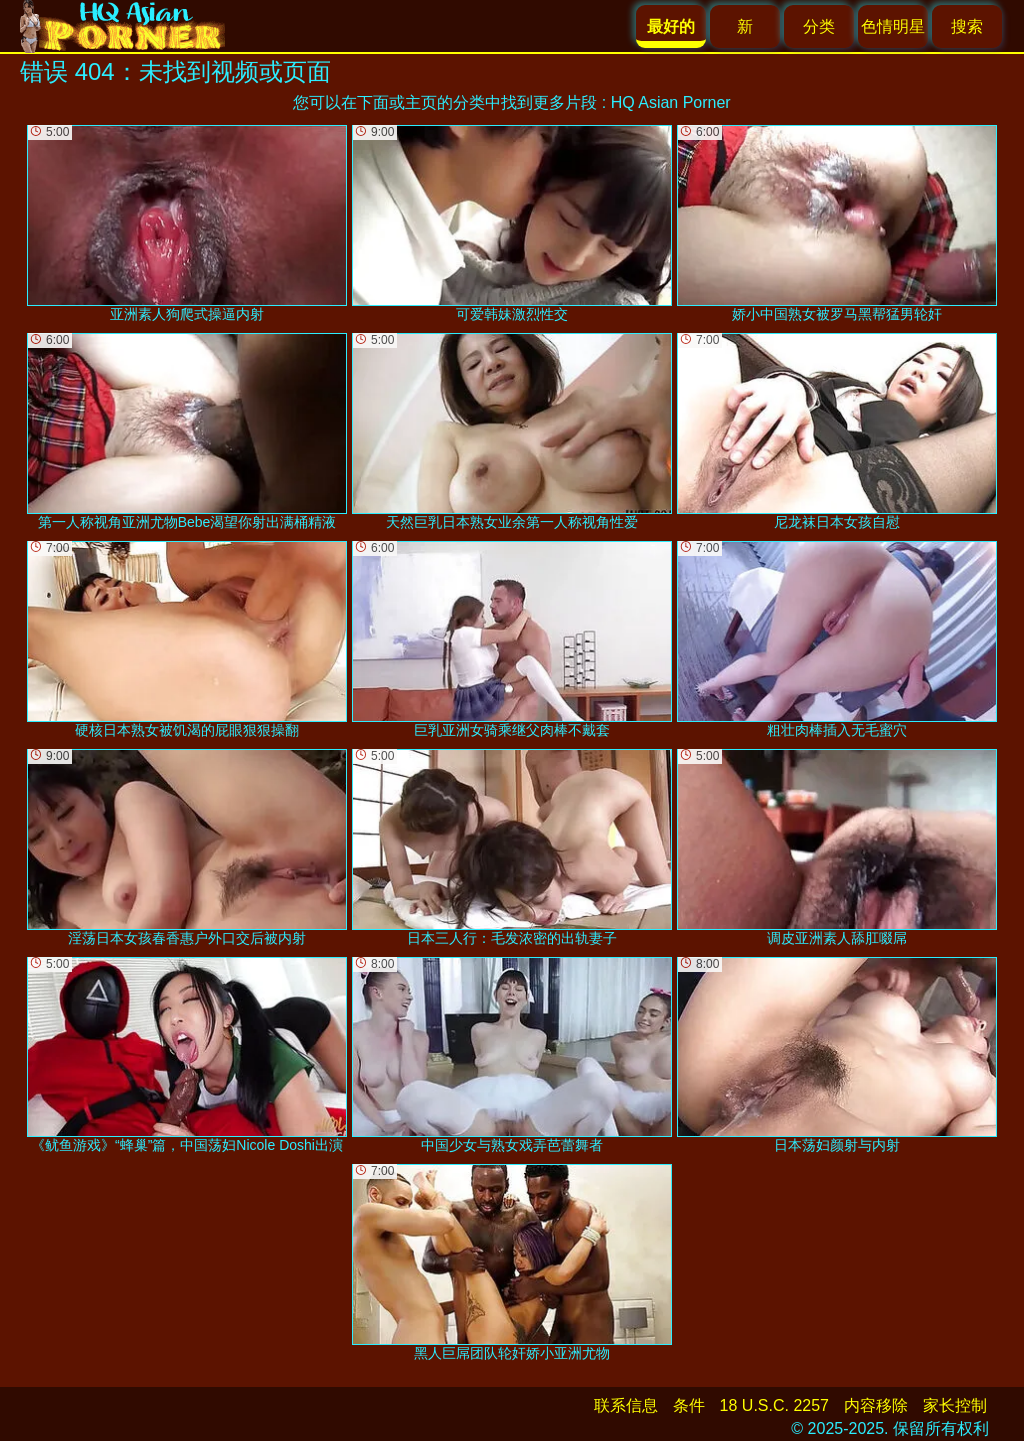 Image resolution: width=1024 pixels, height=1441 pixels. What do you see at coordinates (876, 1405) in the screenshot?
I see `内容移除` at bounding box center [876, 1405].